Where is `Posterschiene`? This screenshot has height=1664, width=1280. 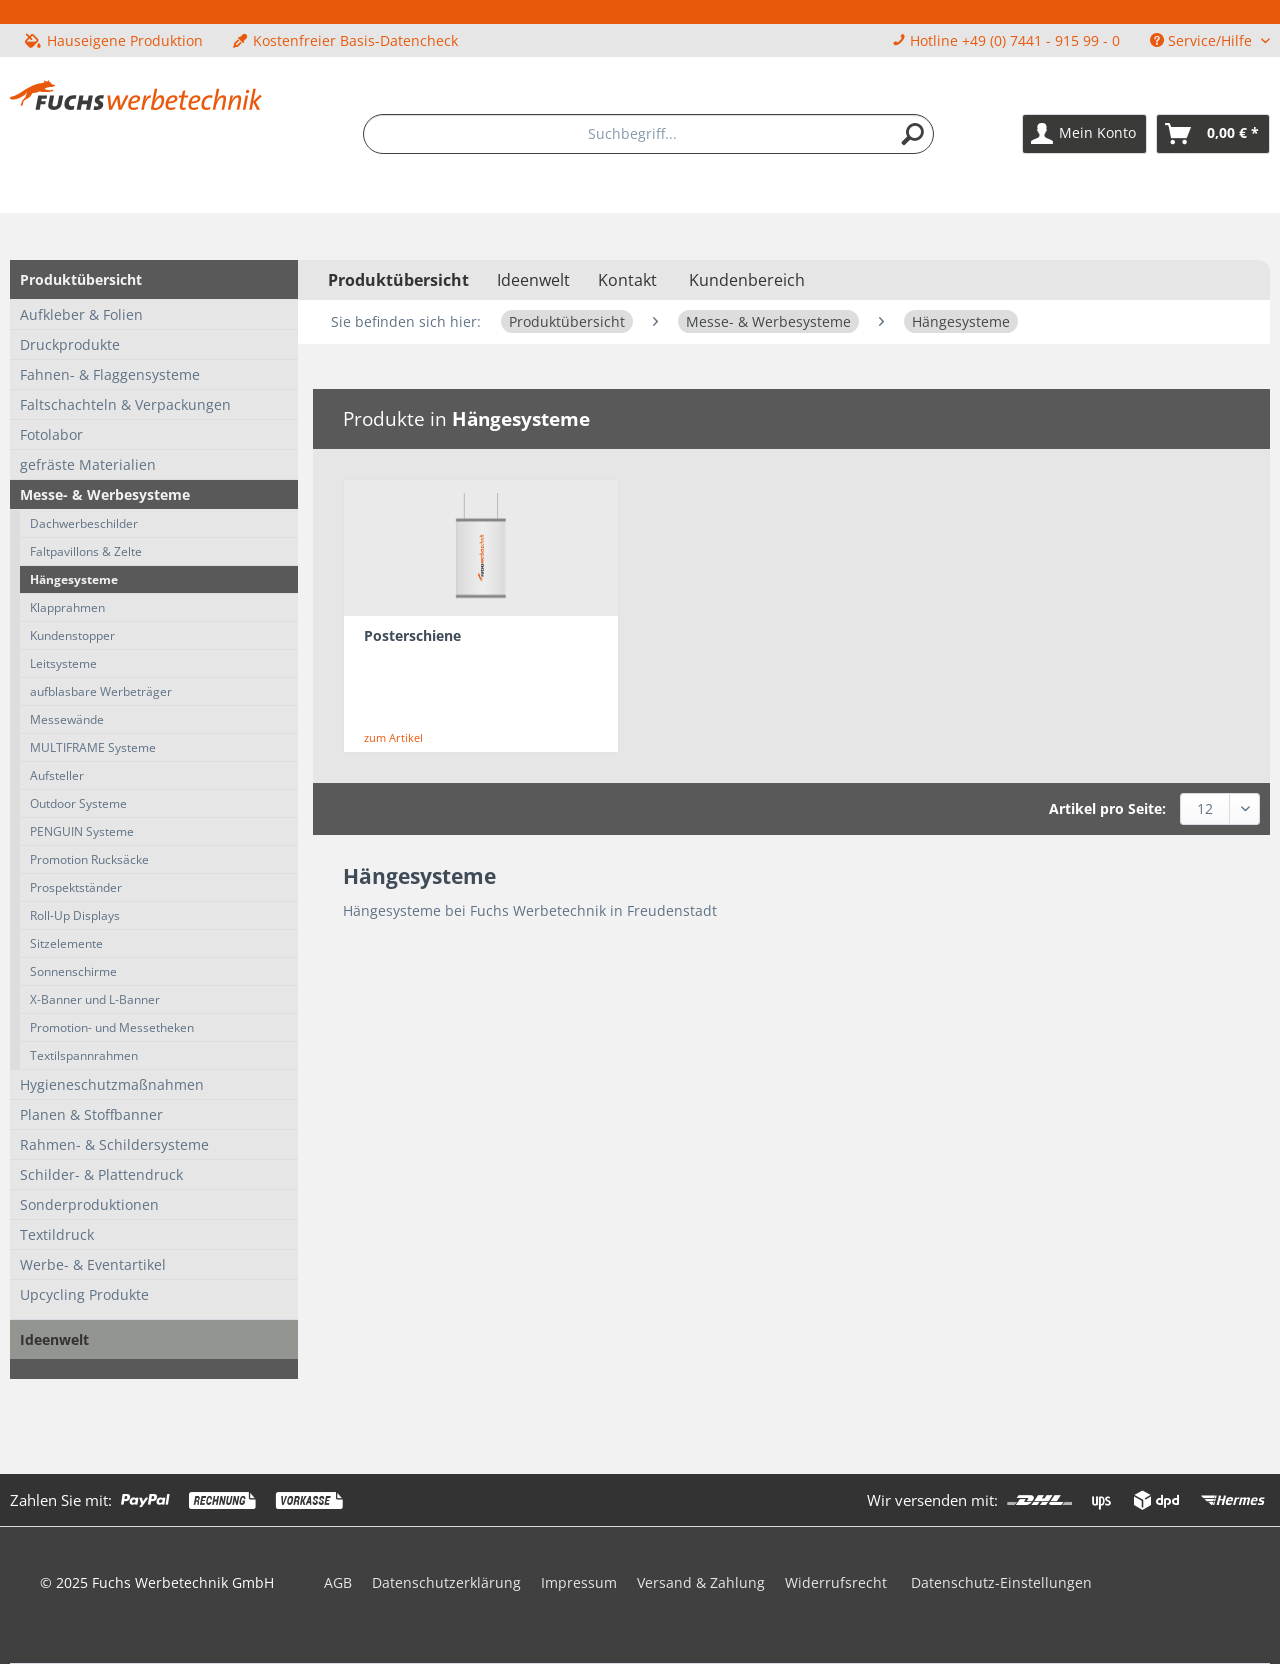
Posterschiene is located at coordinates (412, 635).